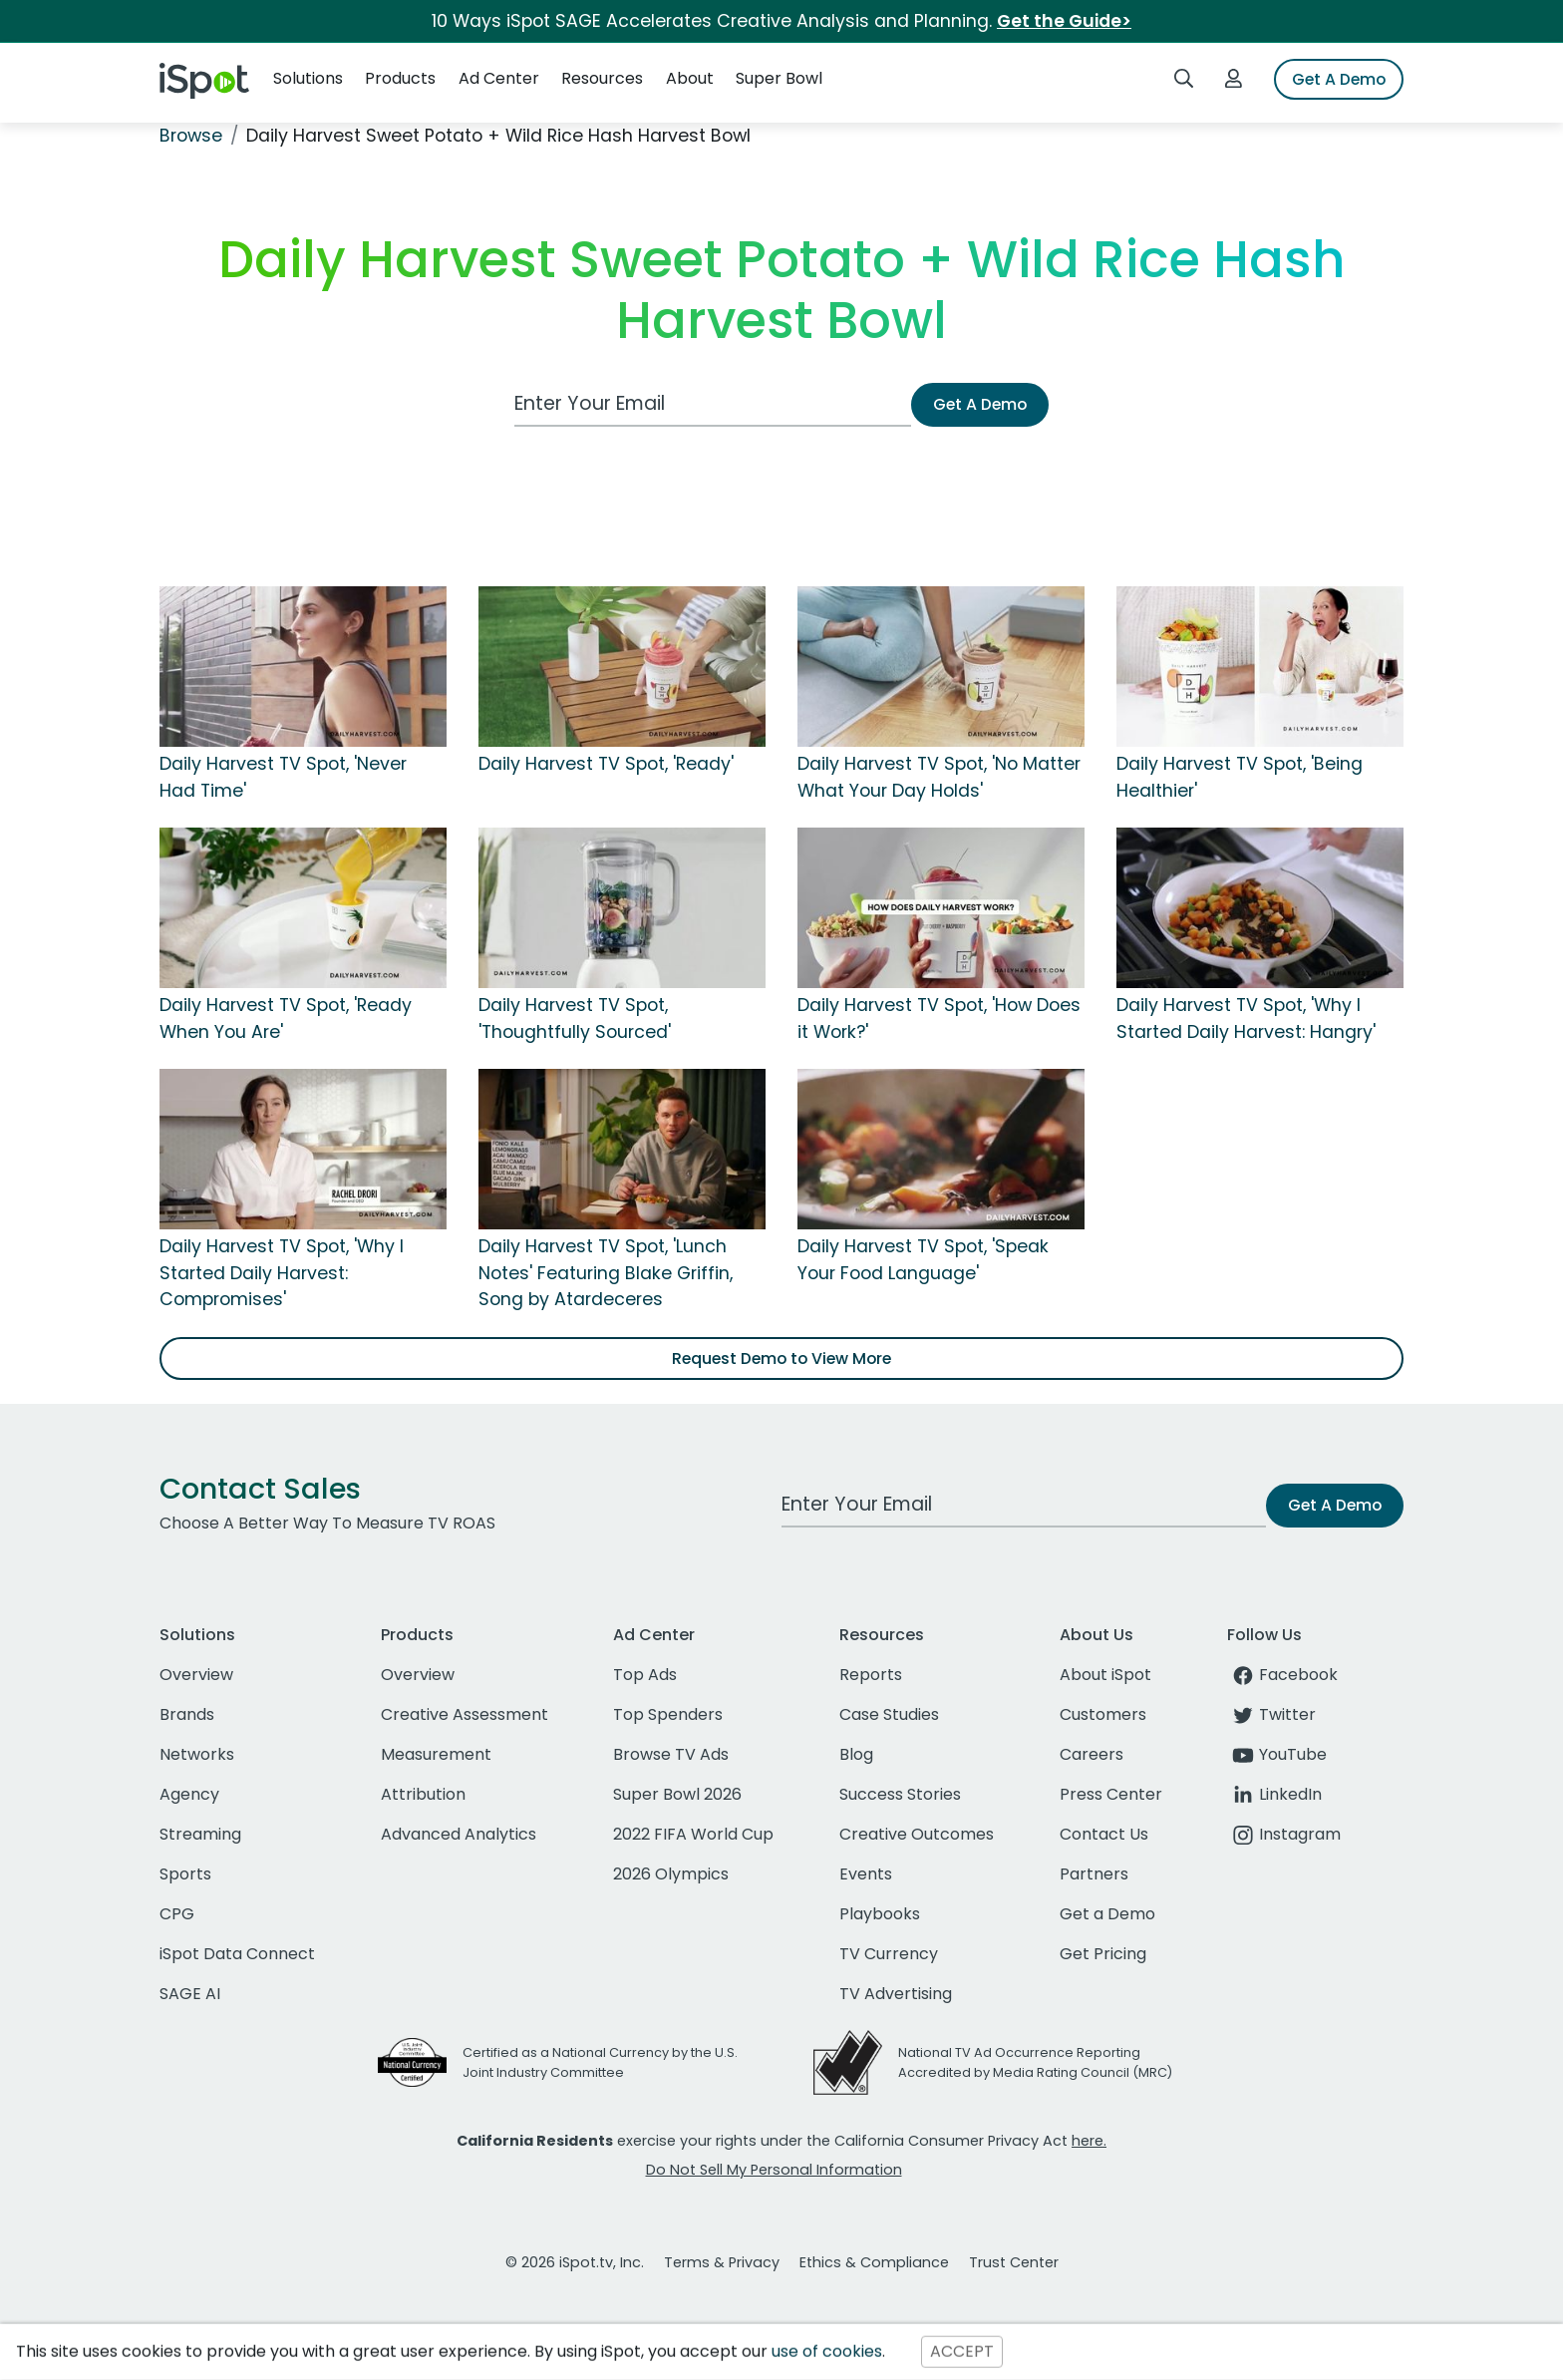 Image resolution: width=1563 pixels, height=2380 pixels. I want to click on SAGE AI, so click(189, 1993).